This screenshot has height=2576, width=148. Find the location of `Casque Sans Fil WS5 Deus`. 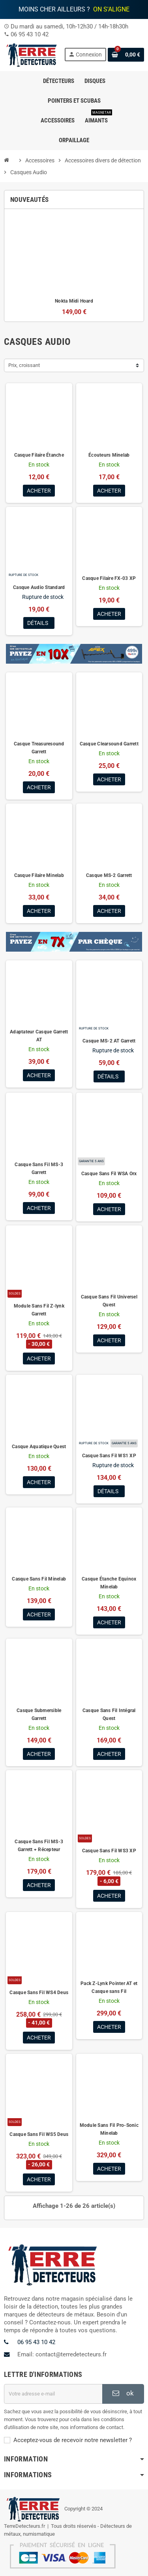

Casque Sans Fil WS5 Deus is located at coordinates (38, 2134).